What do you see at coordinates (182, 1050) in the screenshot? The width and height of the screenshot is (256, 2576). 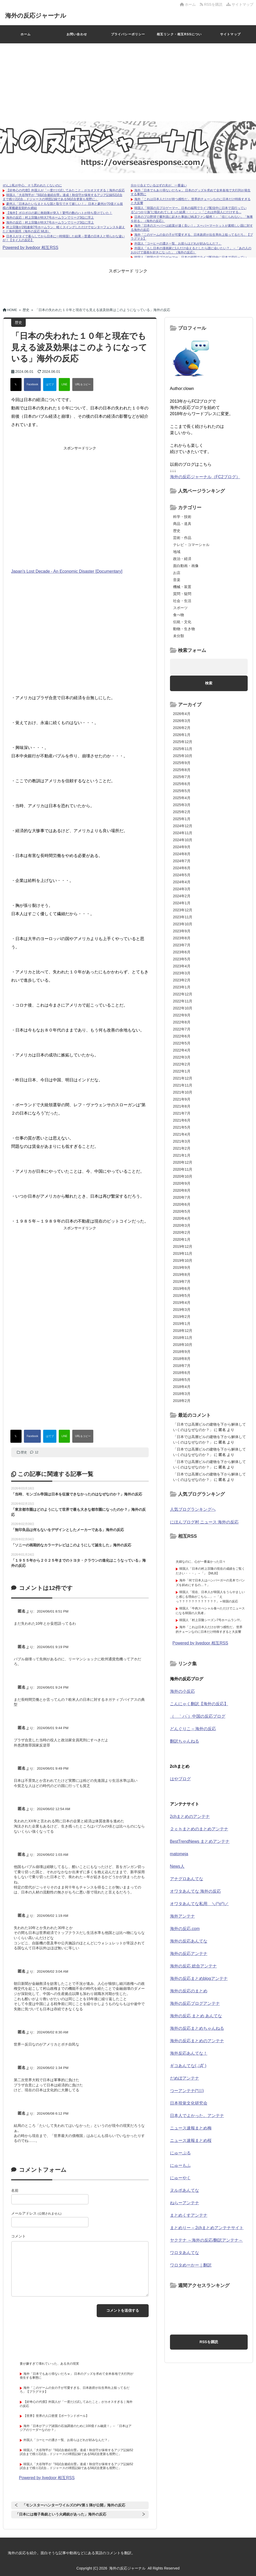 I see `2022年4月` at bounding box center [182, 1050].